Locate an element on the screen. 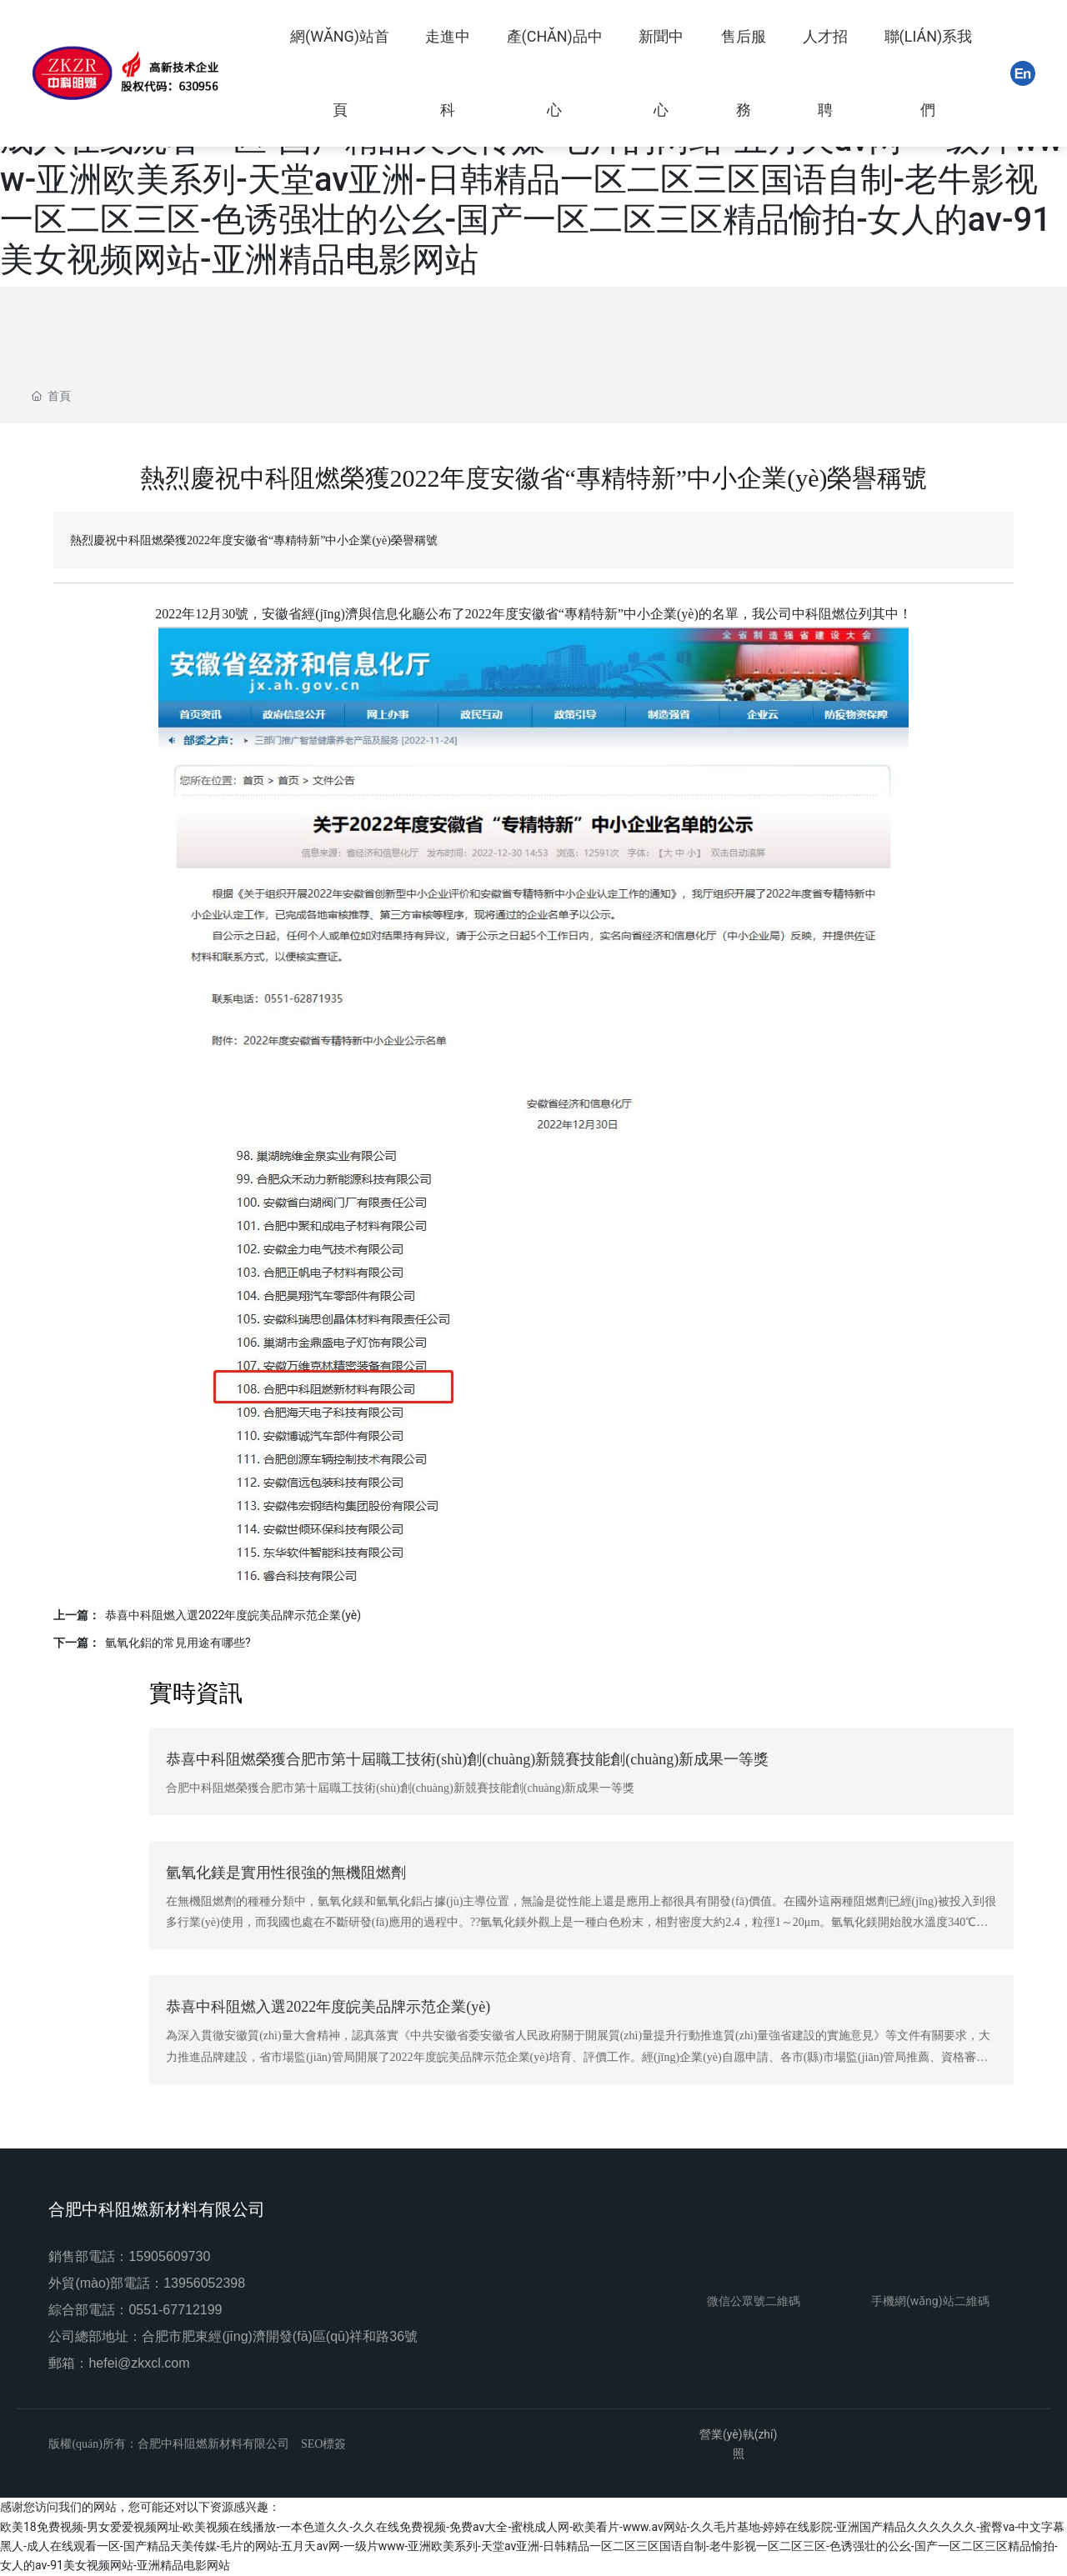  13956052398 is located at coordinates (204, 2283).